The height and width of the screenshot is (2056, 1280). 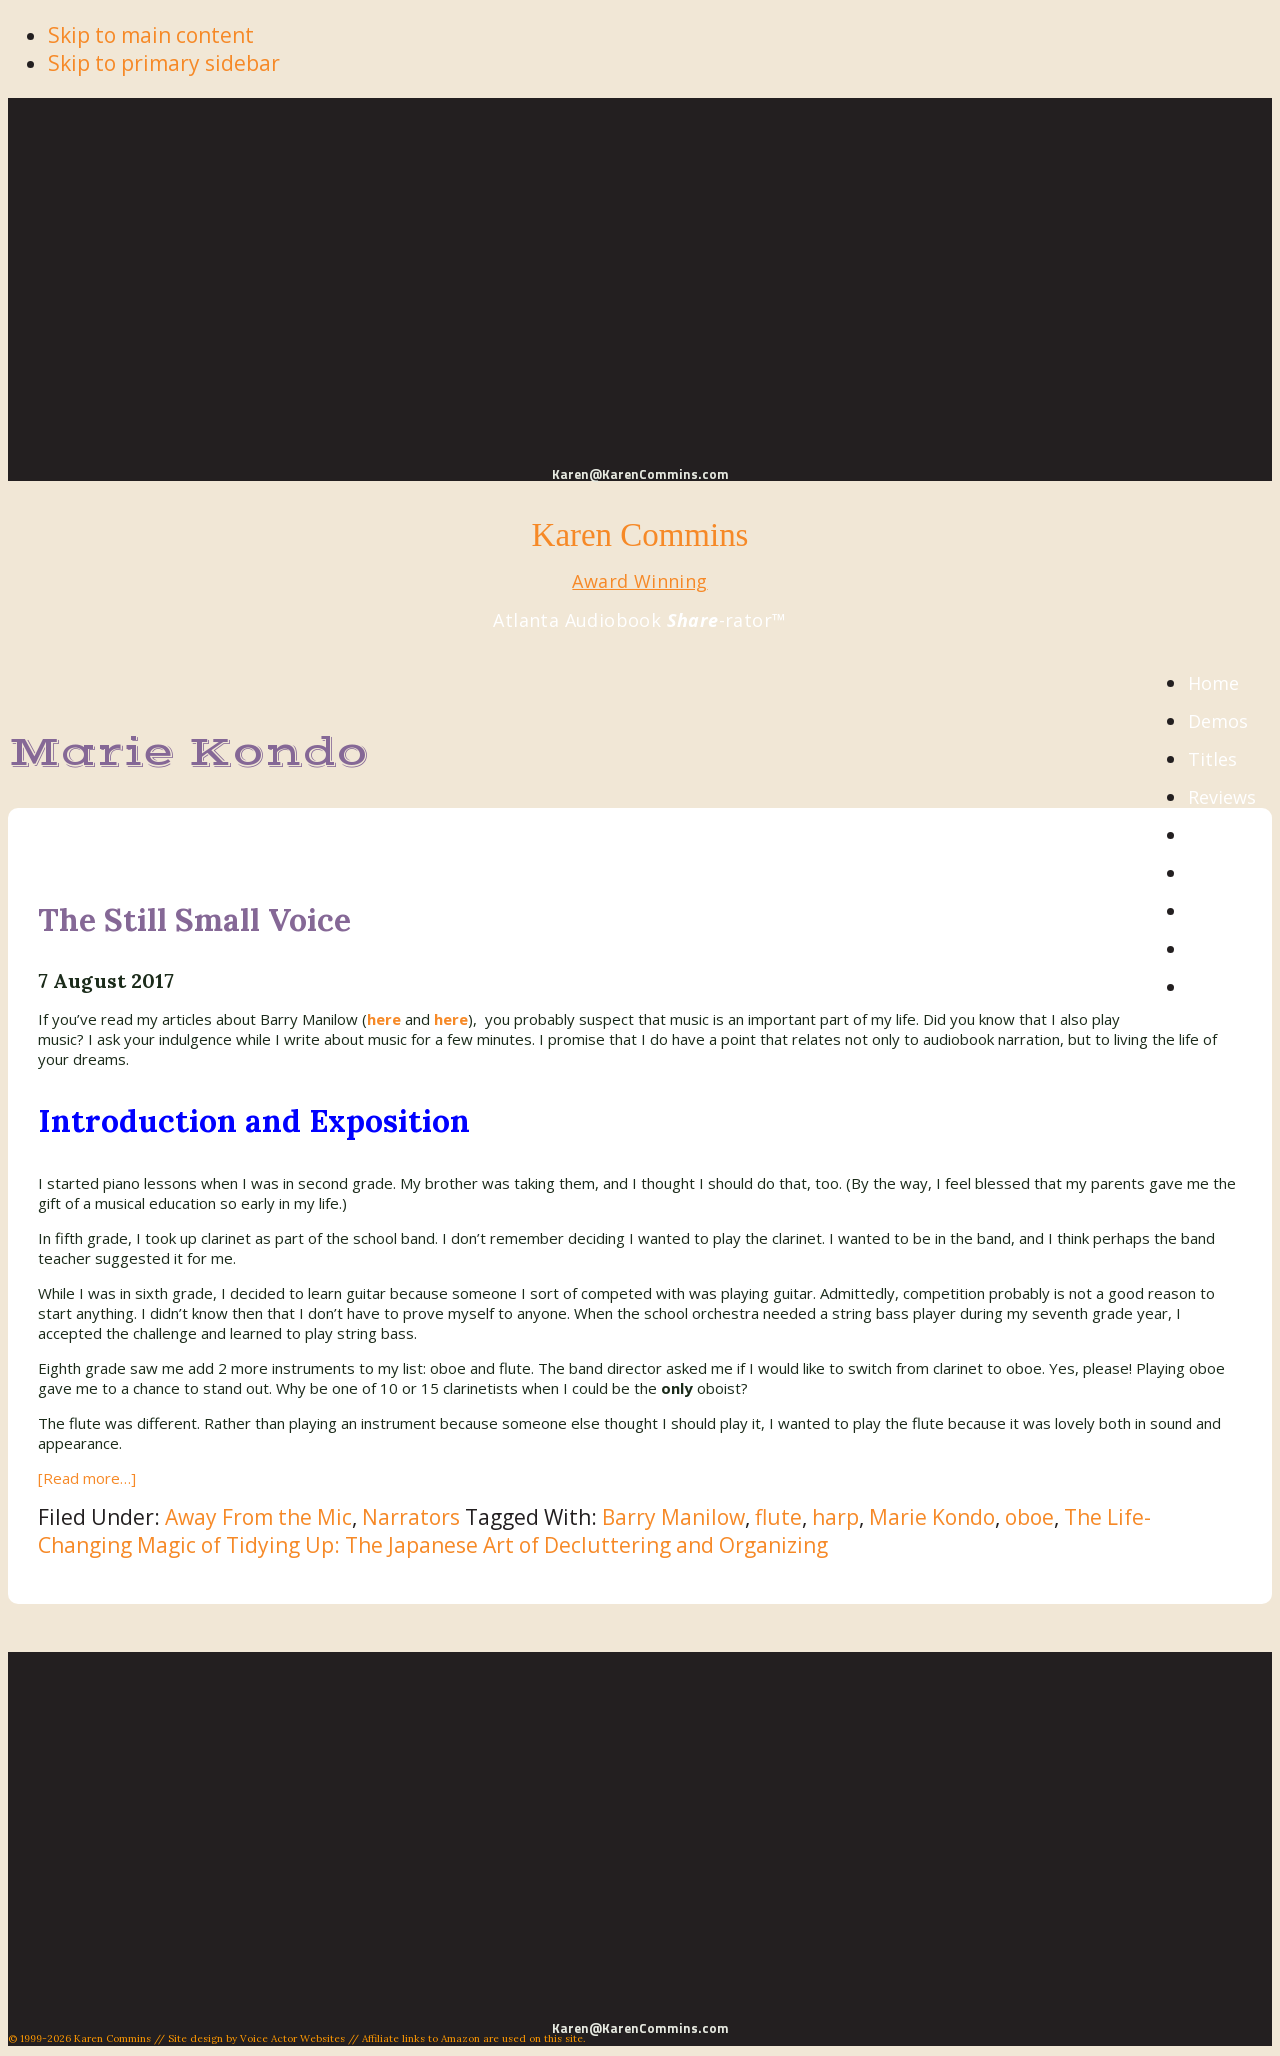 I want to click on Away From the Mic, so click(x=258, y=1517).